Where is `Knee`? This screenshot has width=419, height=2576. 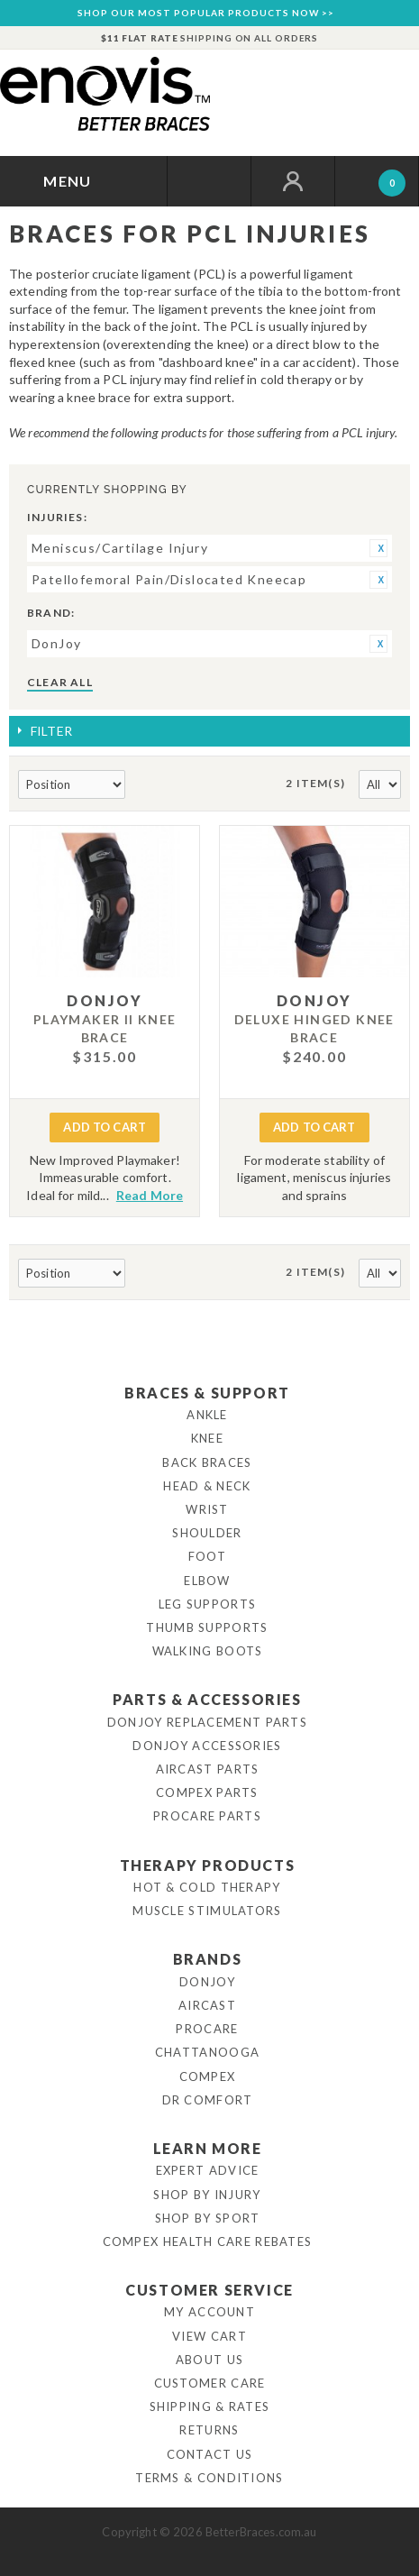
Knee is located at coordinates (207, 1438).